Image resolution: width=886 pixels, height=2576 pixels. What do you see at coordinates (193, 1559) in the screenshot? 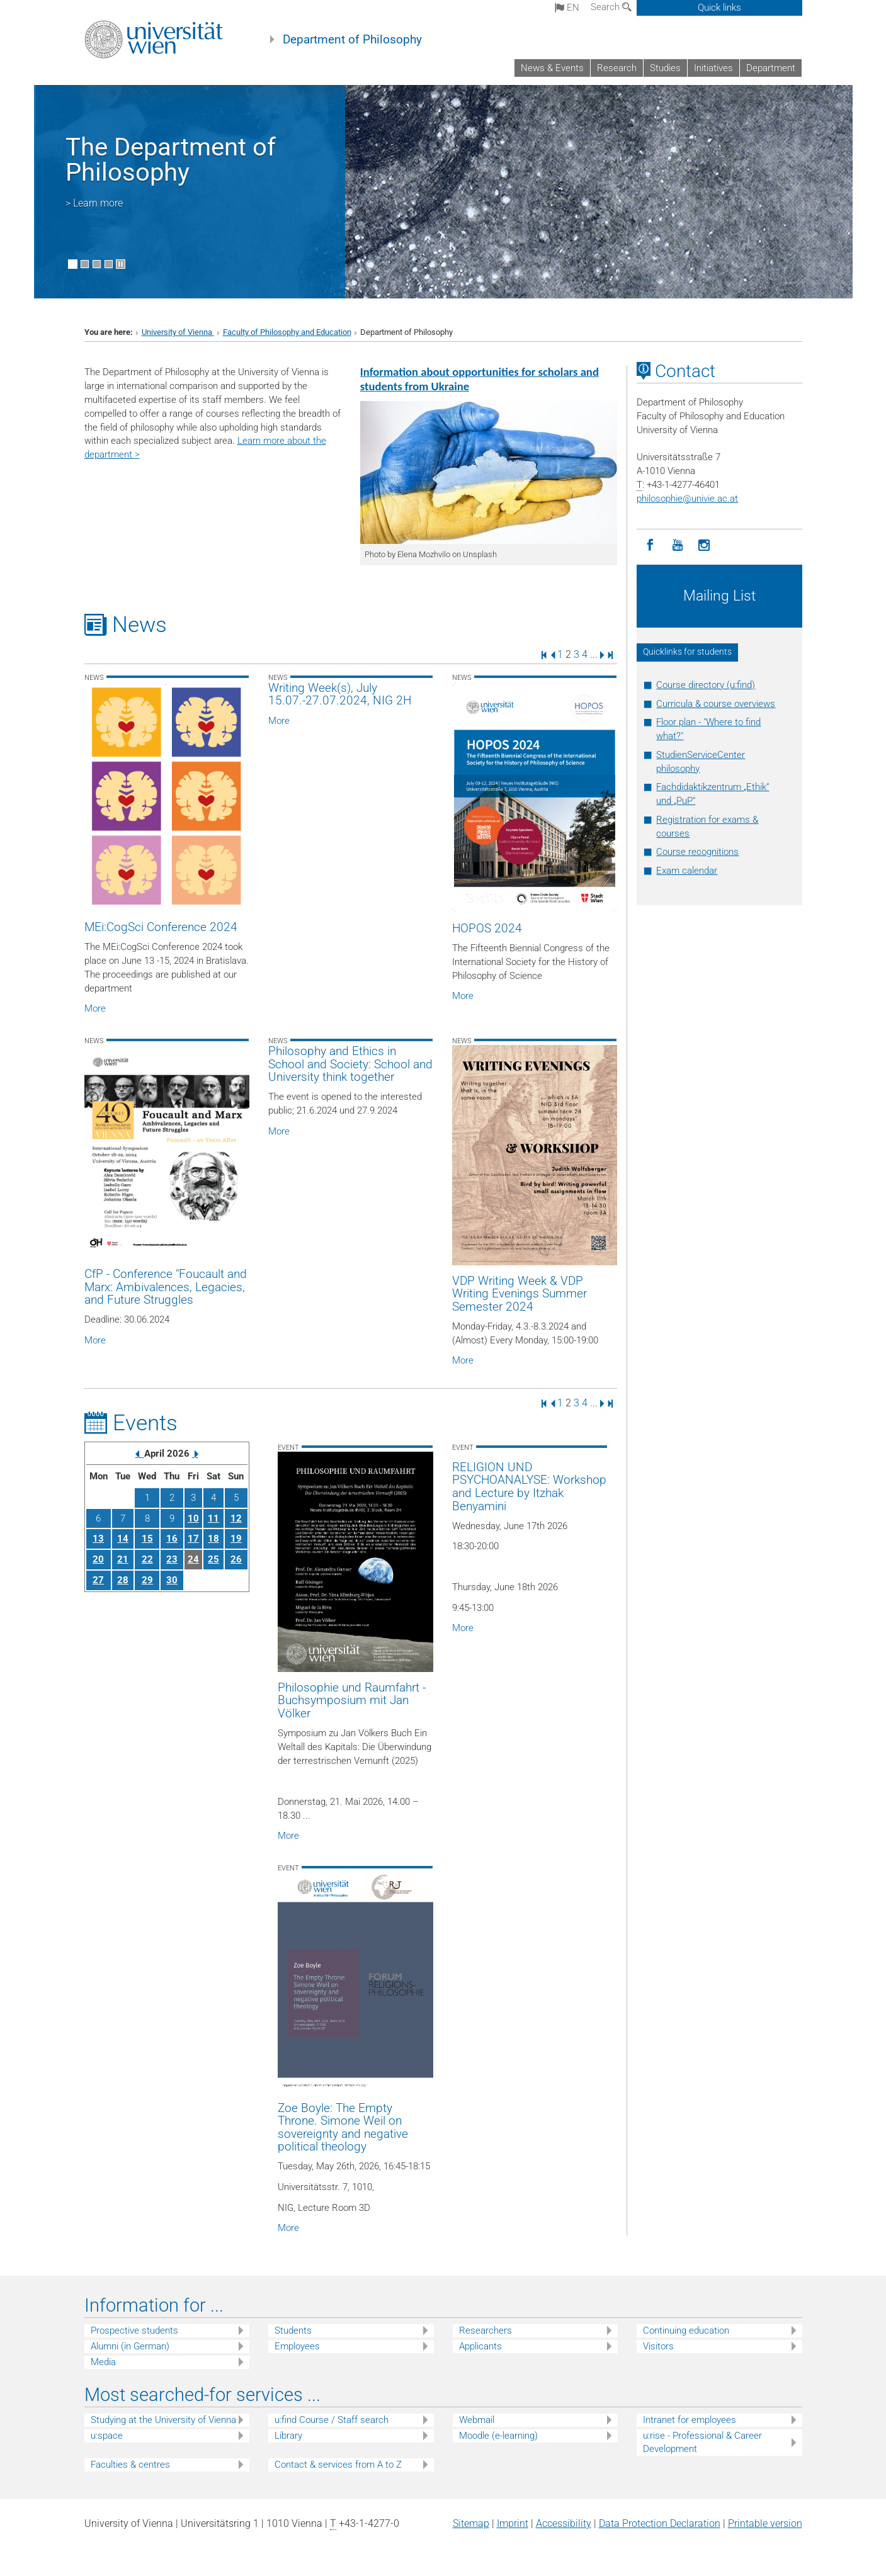
I see `24` at bounding box center [193, 1559].